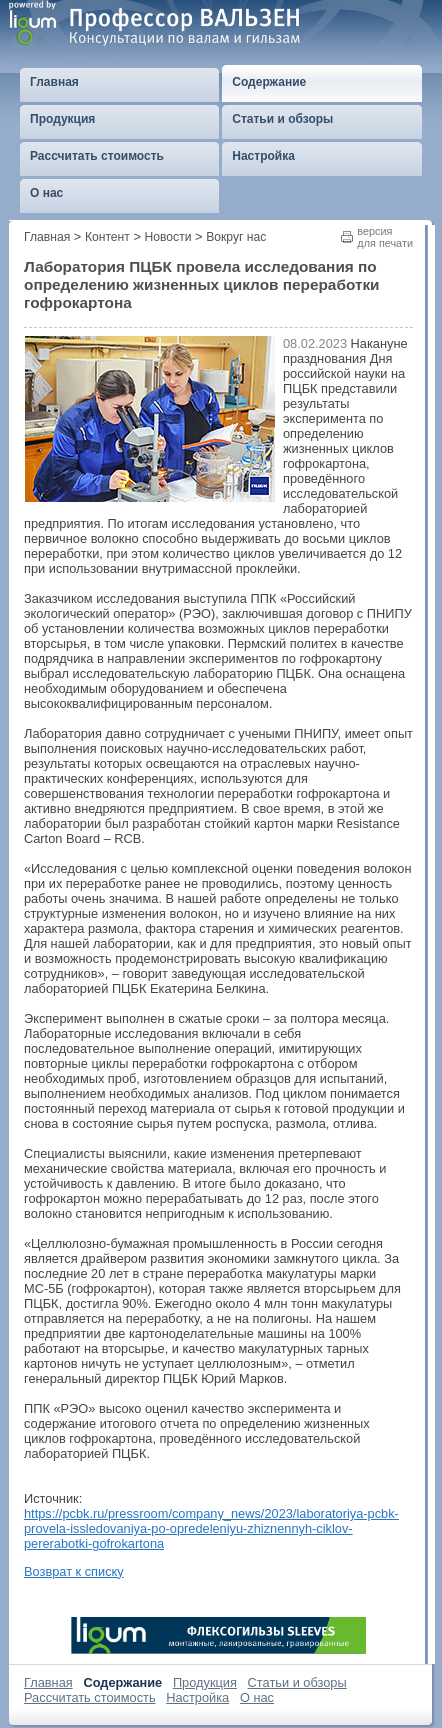 The width and height of the screenshot is (442, 1728). Describe the element at coordinates (257, 1697) in the screenshot. I see `О нас` at that location.